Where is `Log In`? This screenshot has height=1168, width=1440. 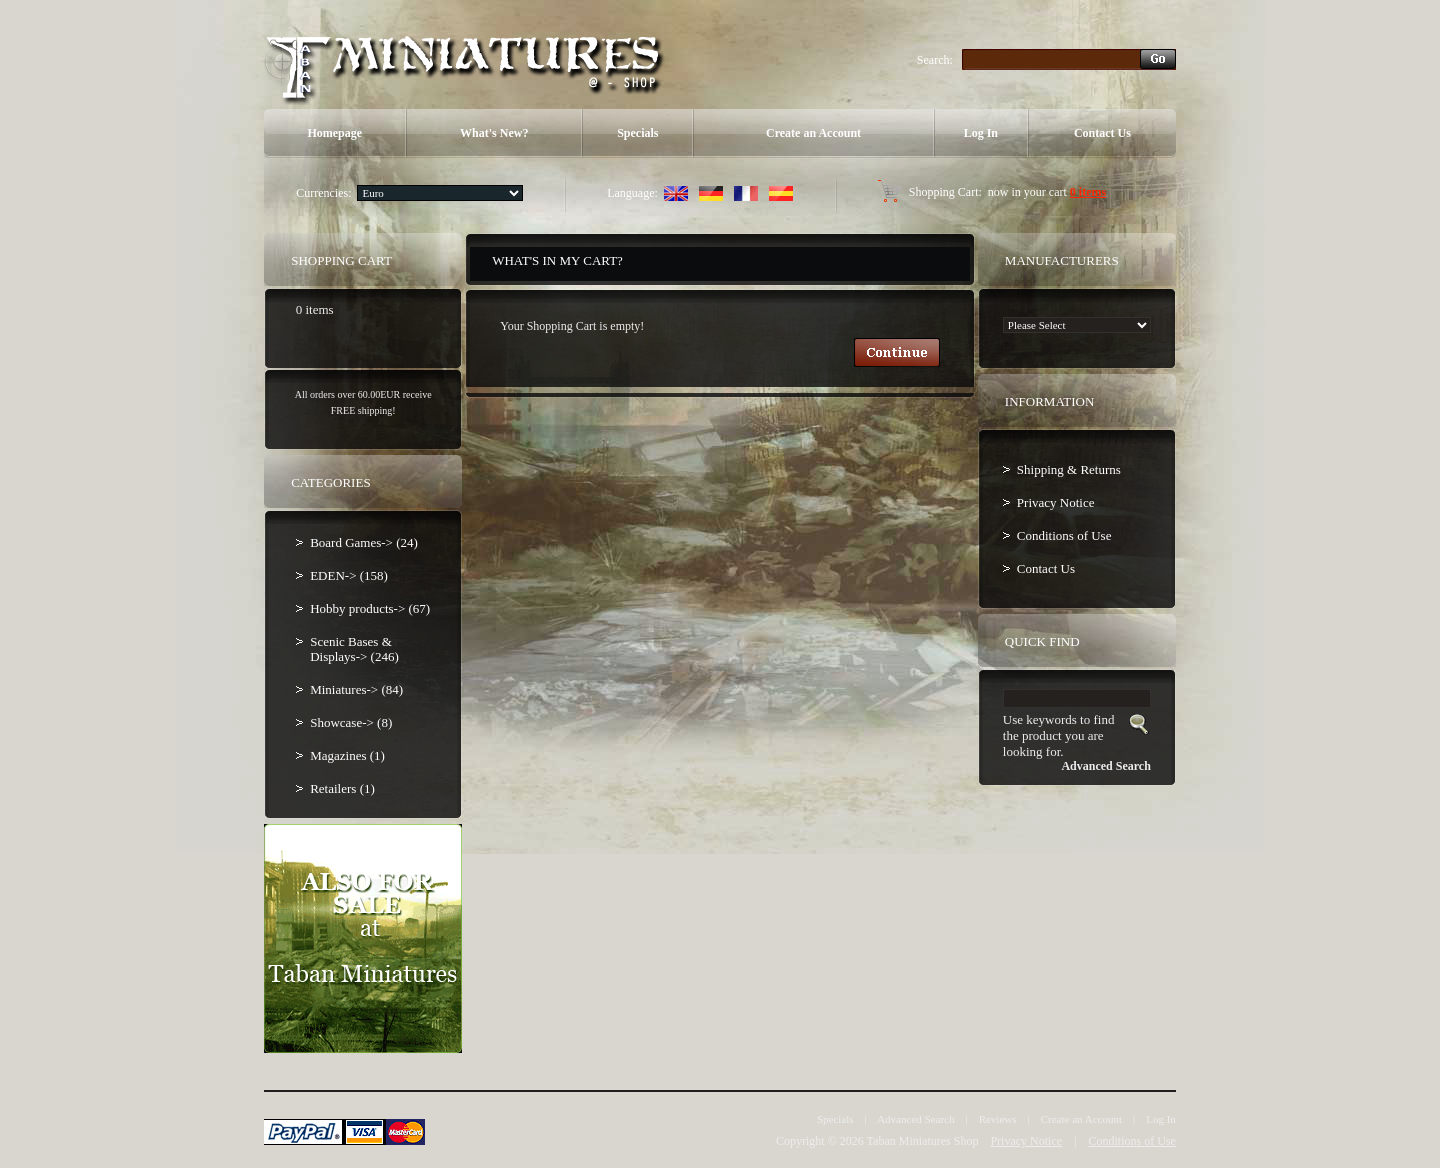 Log In is located at coordinates (981, 133).